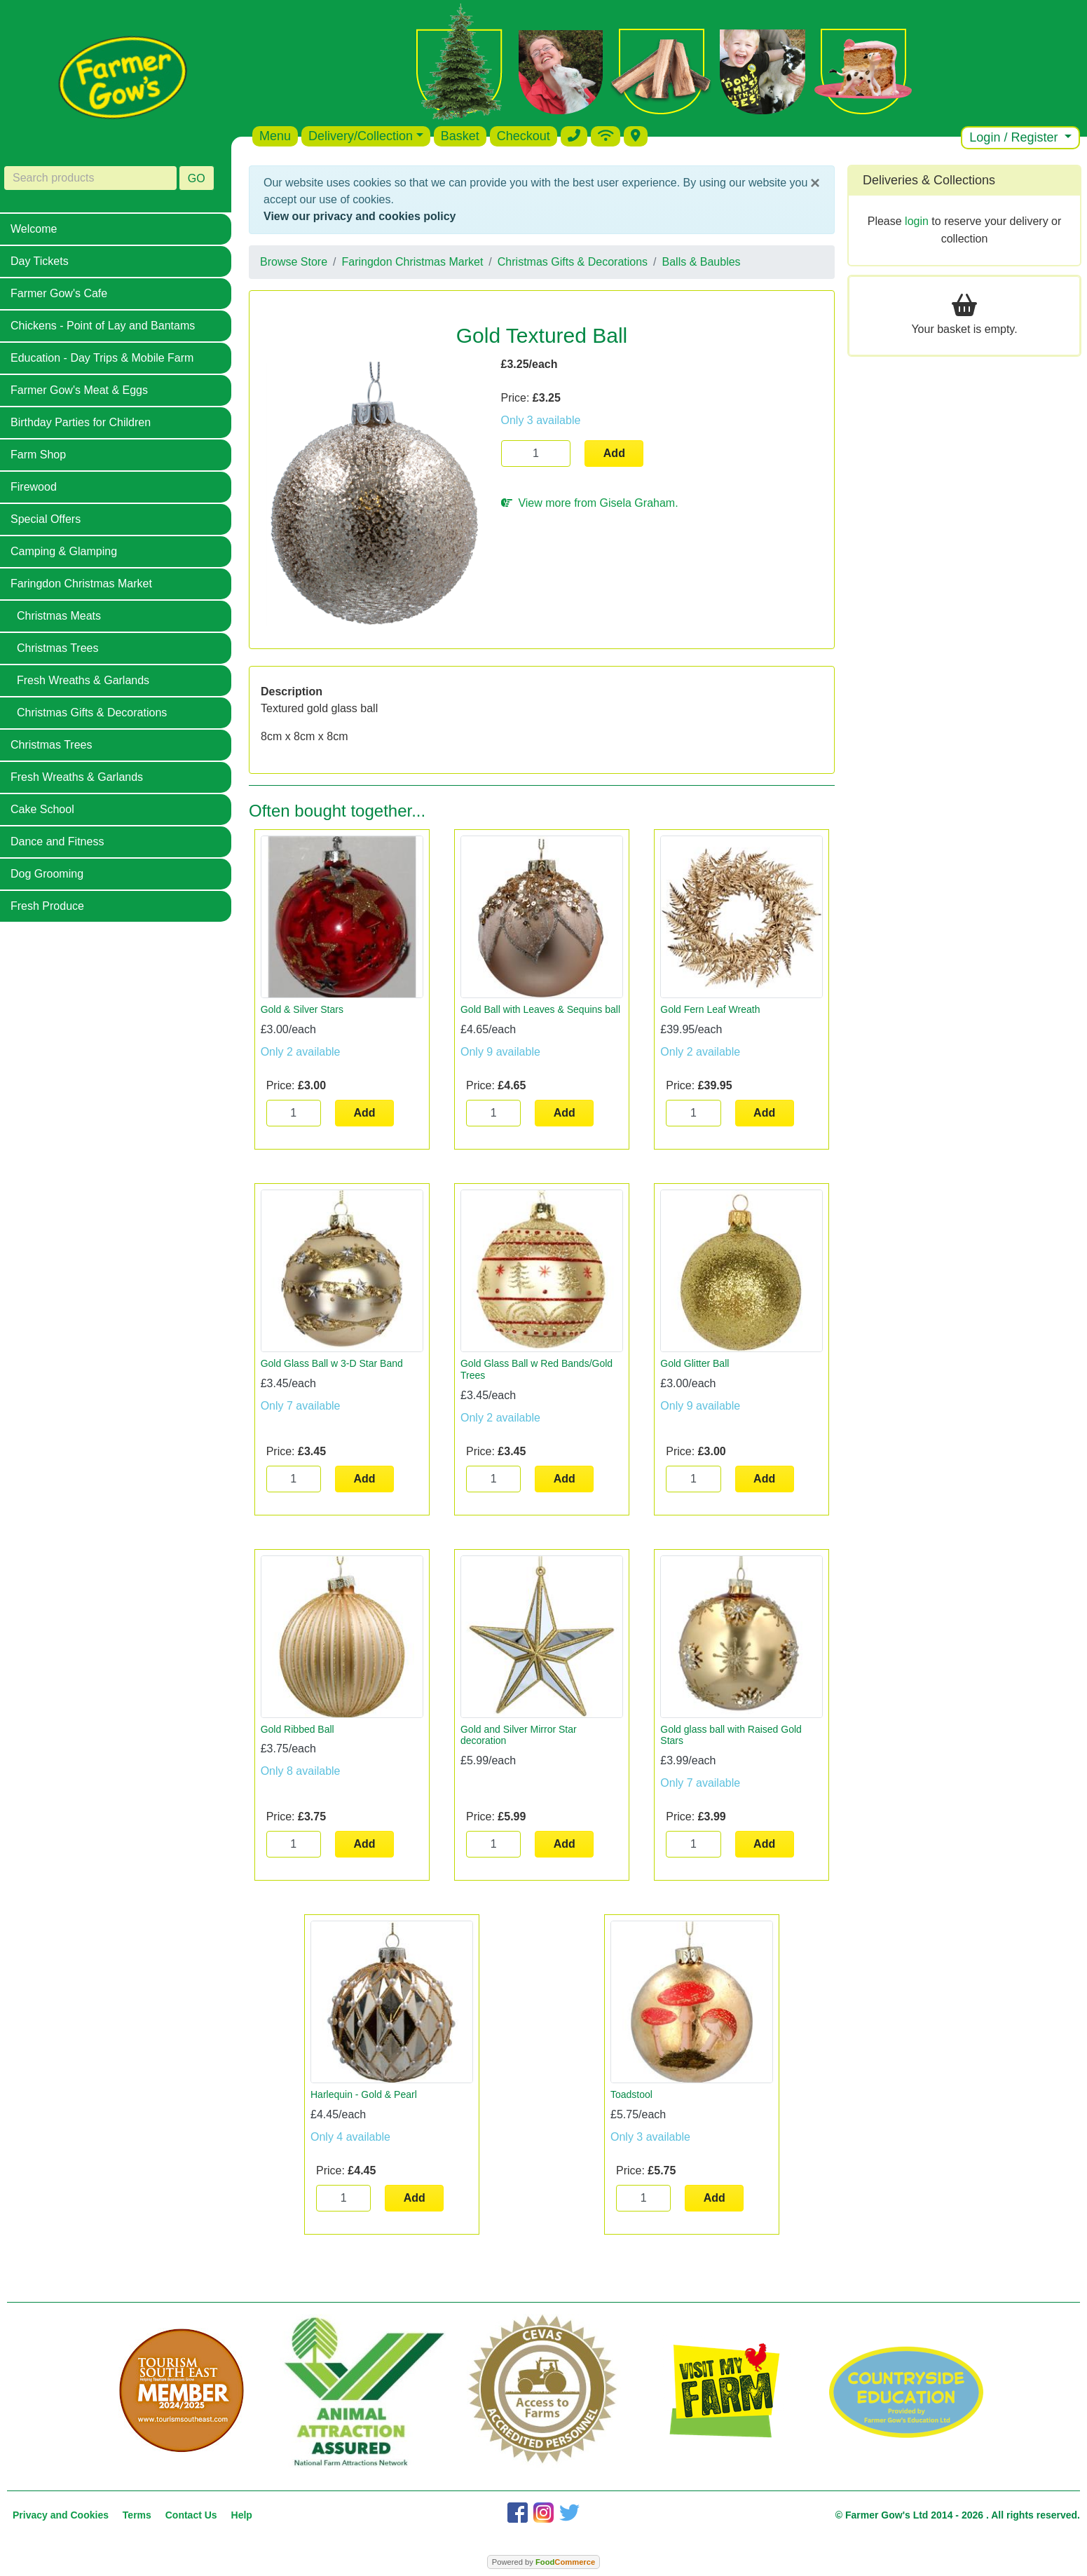 The width and height of the screenshot is (1087, 2576). I want to click on Camping & Glamping, so click(64, 551).